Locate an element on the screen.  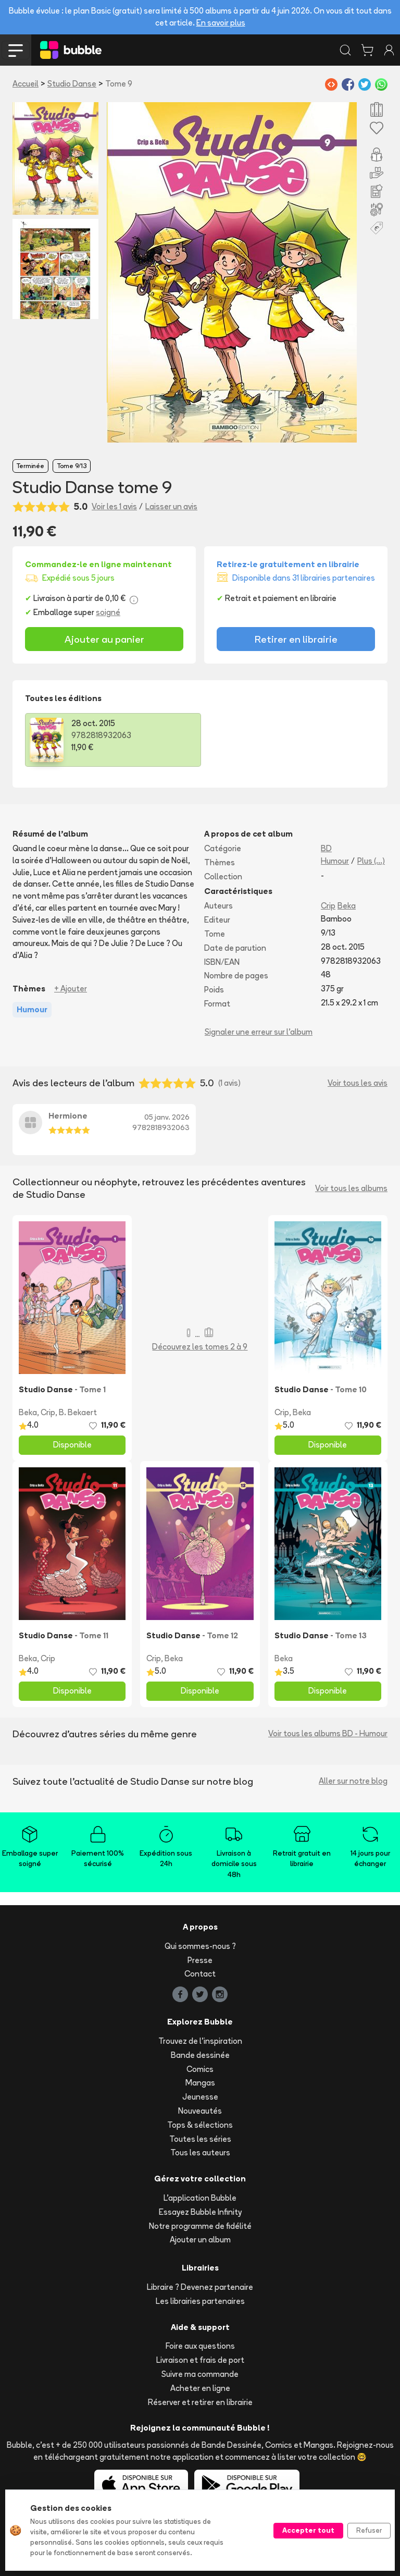
+ Ajouter is located at coordinates (70, 988).